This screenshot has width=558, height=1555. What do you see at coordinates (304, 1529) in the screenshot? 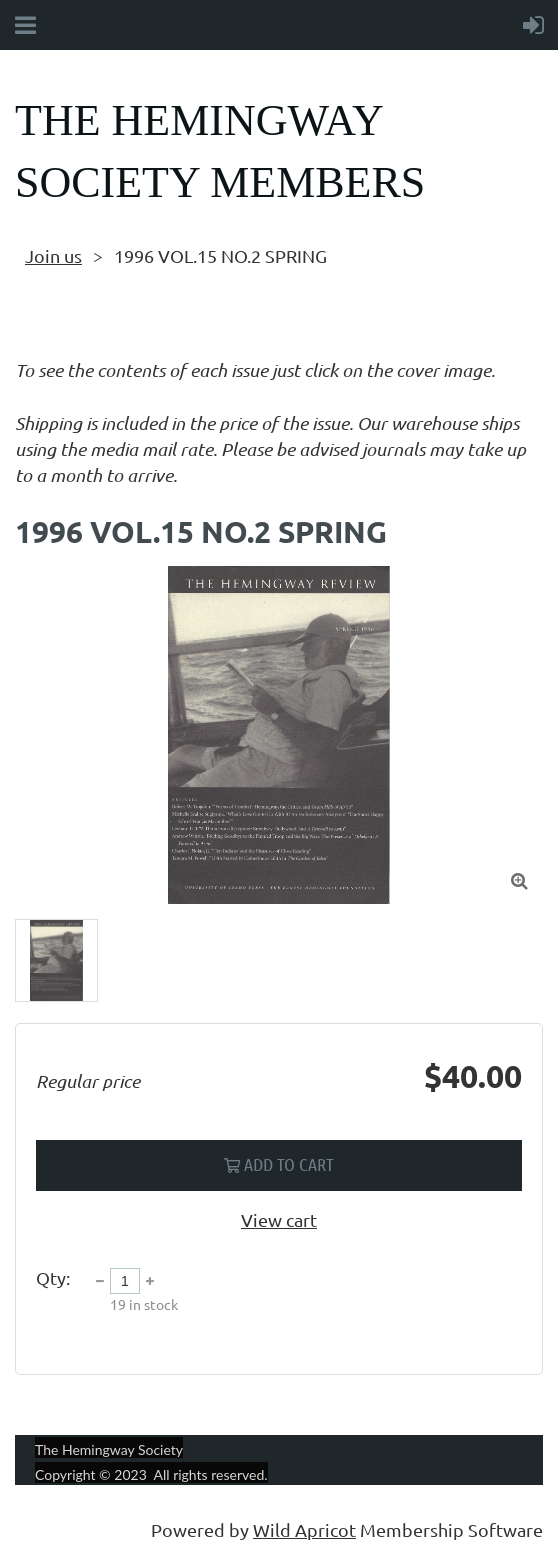
I see `Wild Apricot` at bounding box center [304, 1529].